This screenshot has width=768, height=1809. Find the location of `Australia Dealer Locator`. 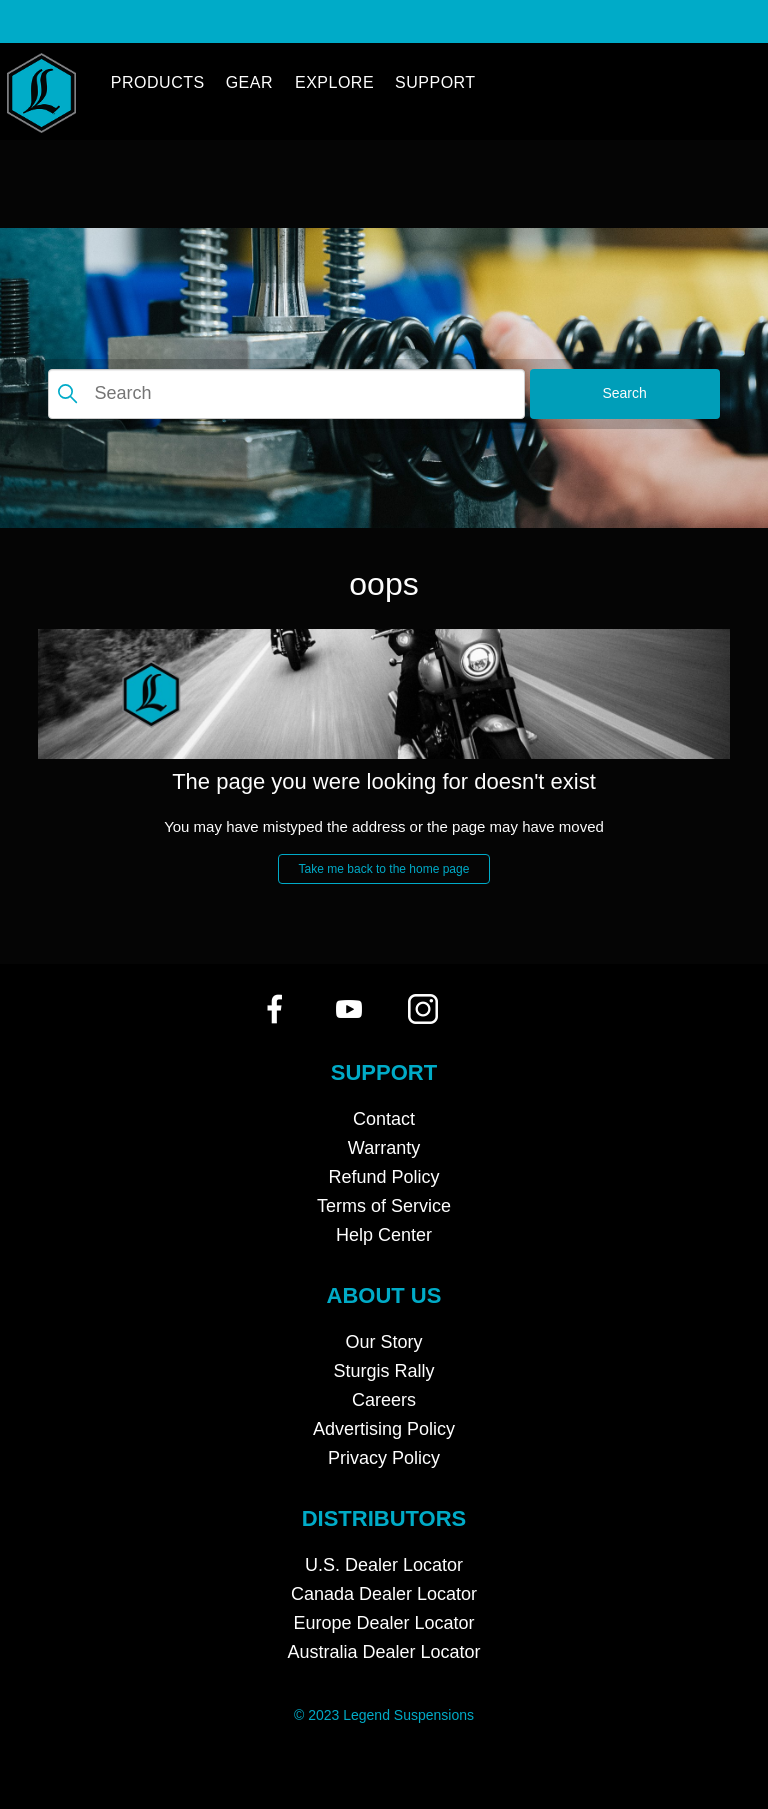

Australia Dealer Locator is located at coordinates (383, 1652).